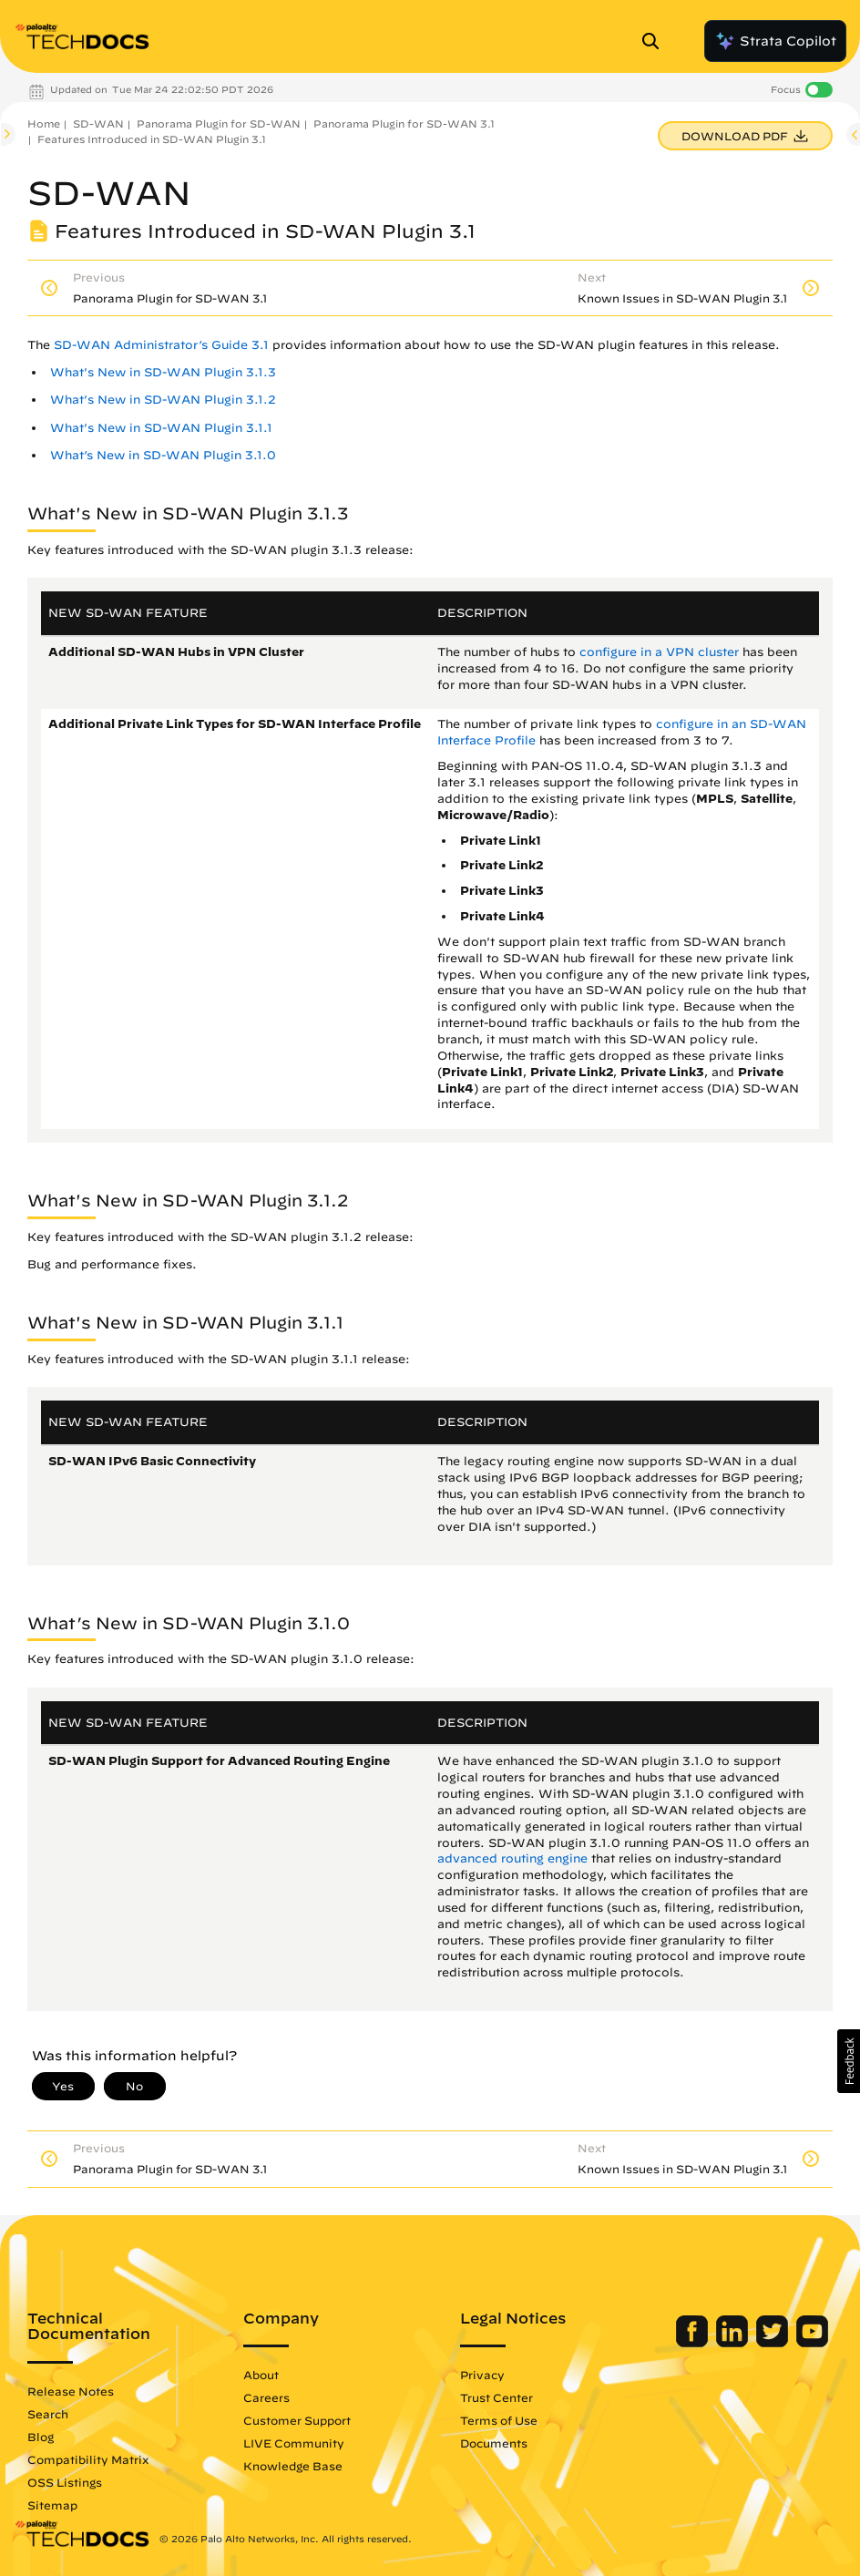 The height and width of the screenshot is (2576, 860). What do you see at coordinates (43, 123) in the screenshot?
I see `Home` at bounding box center [43, 123].